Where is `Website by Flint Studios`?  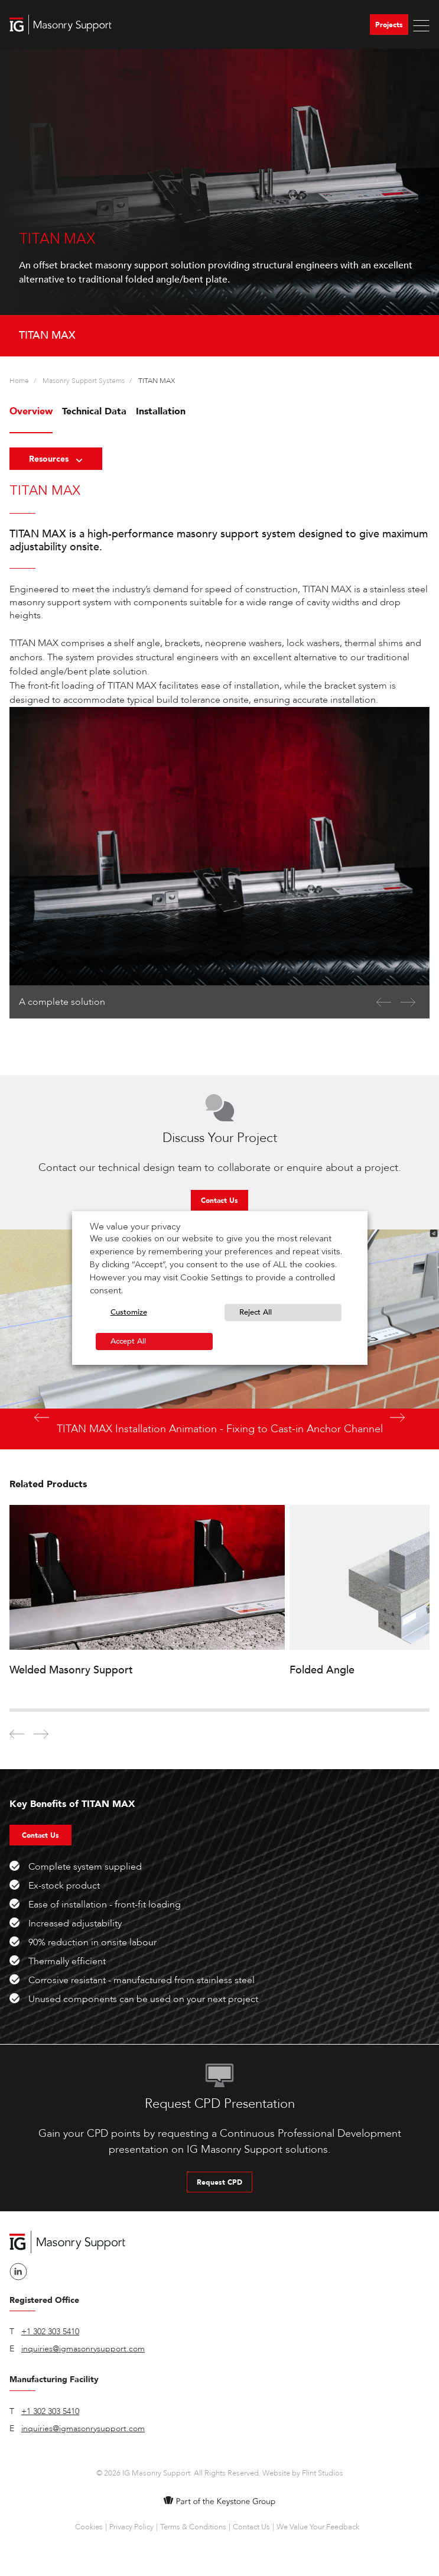 Website by Flint Studios is located at coordinates (302, 2473).